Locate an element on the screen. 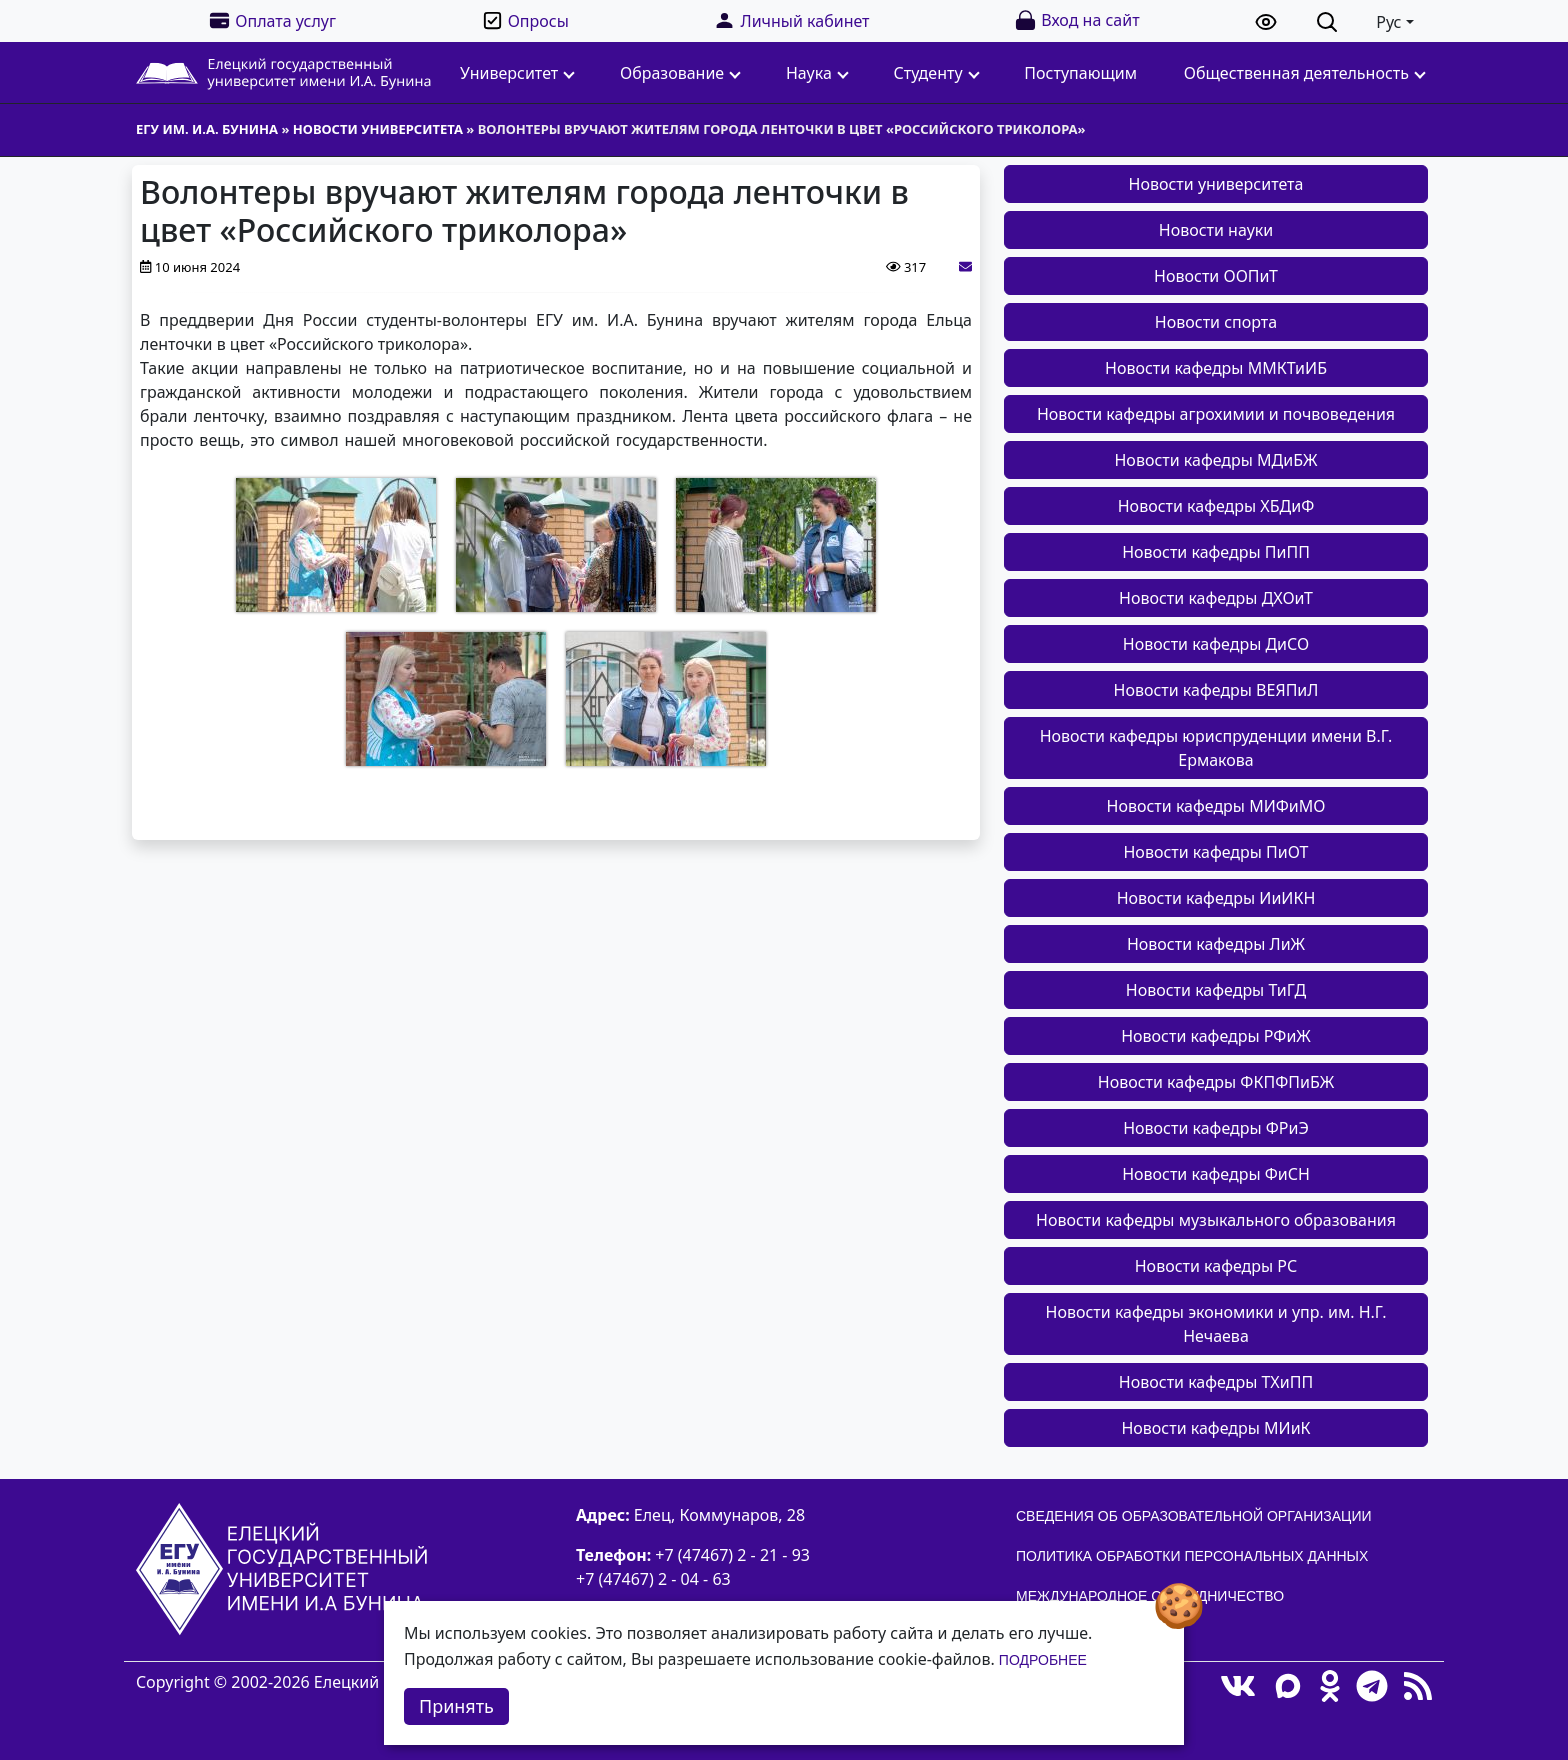 Image resolution: width=1568 pixels, height=1760 pixels. Новости кафедры МИиК is located at coordinates (1215, 1428).